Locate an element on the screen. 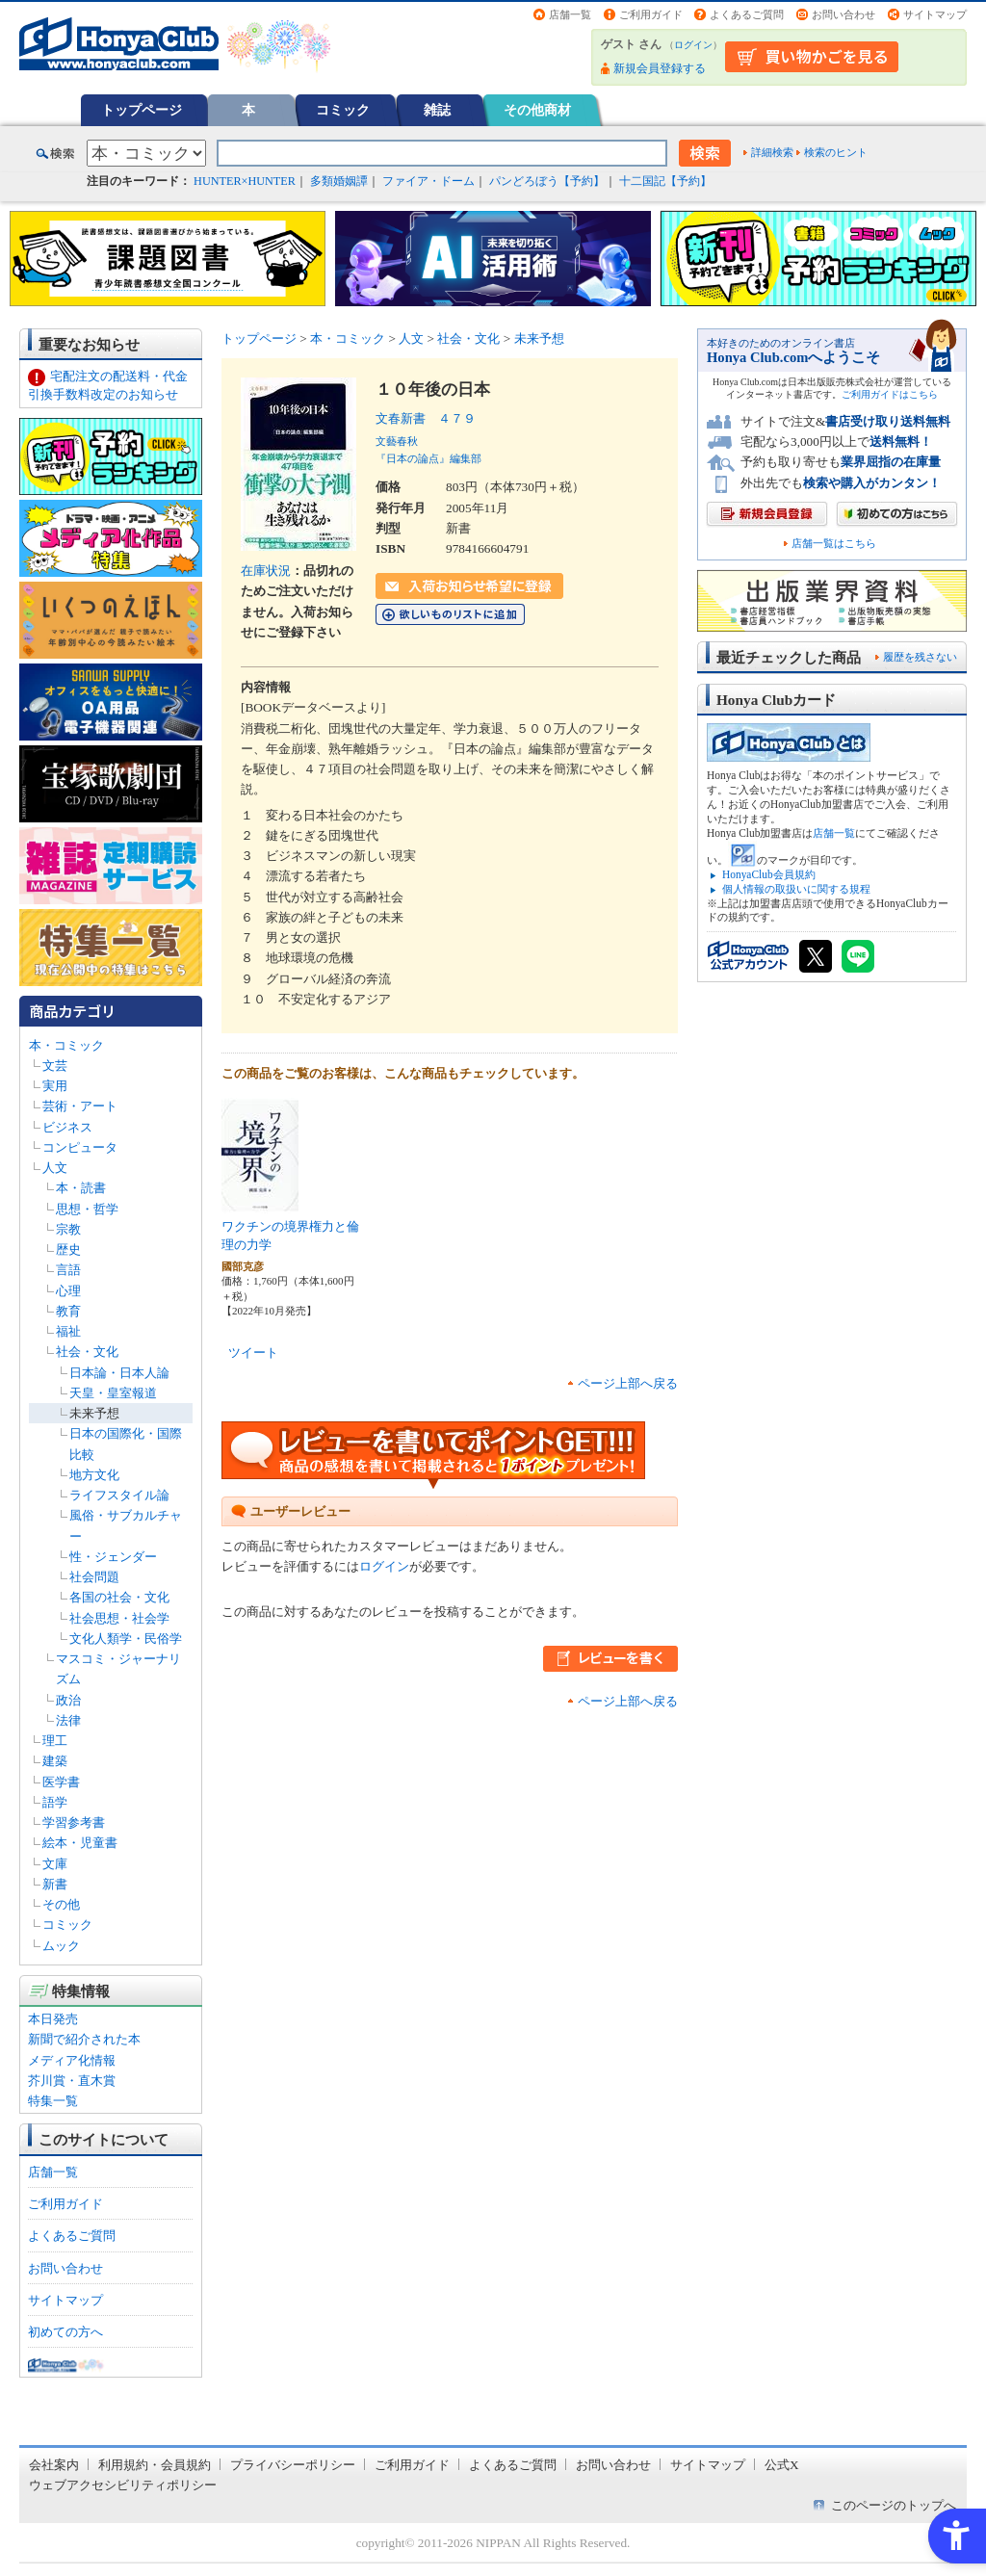 The image size is (986, 2576). よくあるご質問 is located at coordinates (747, 14).